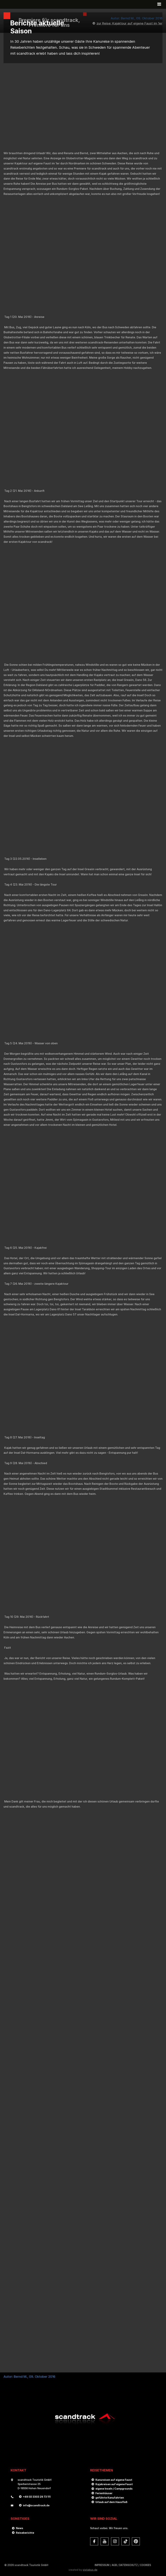  Describe the element at coordinates (114, 2564) in the screenshot. I see `AGB` at that location.